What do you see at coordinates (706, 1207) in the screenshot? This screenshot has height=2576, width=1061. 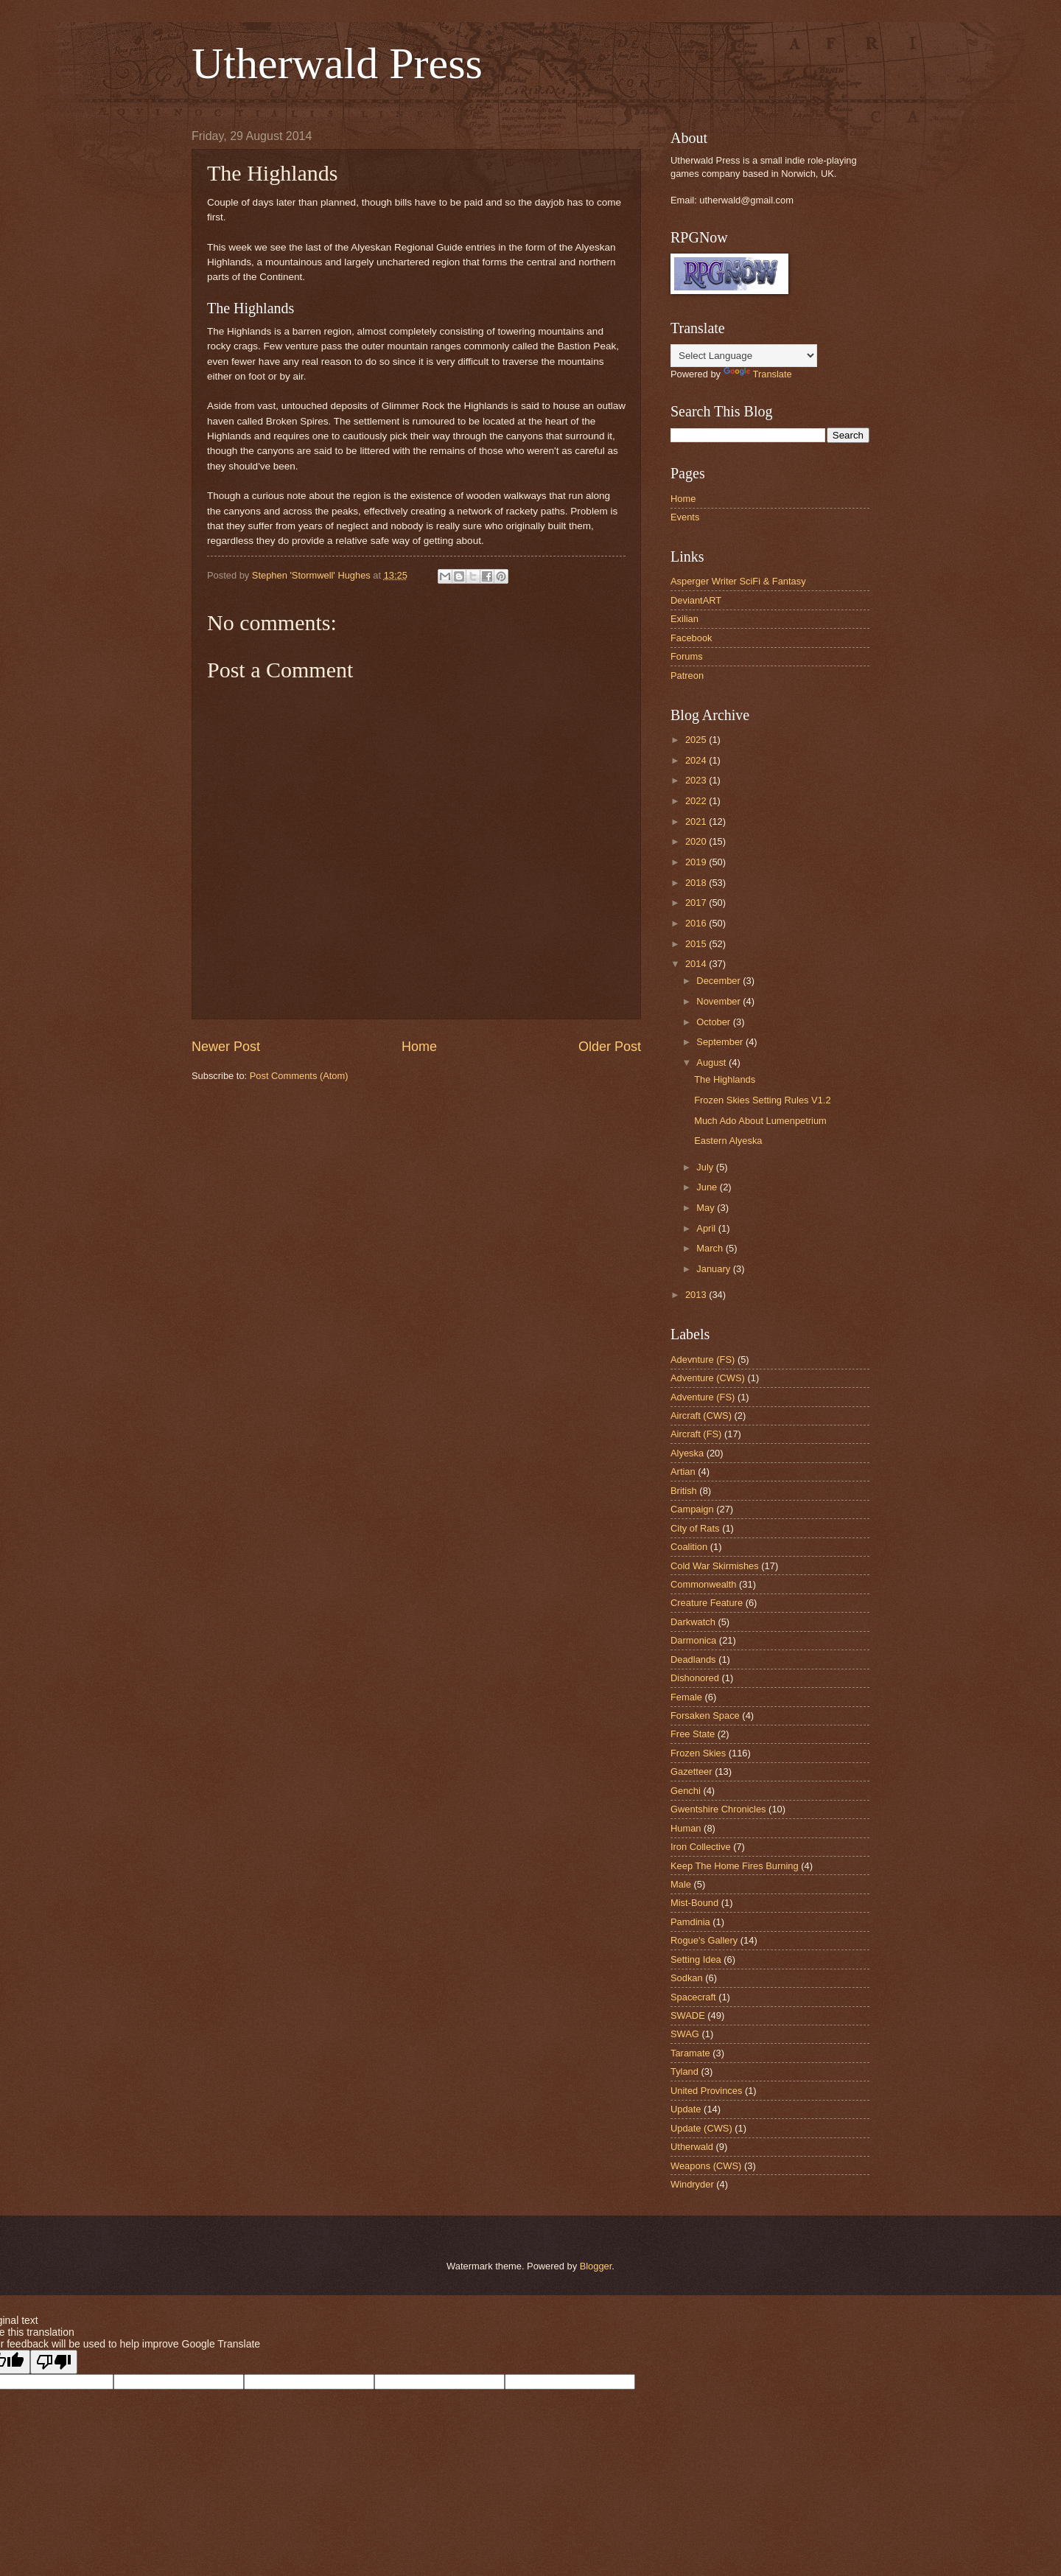 I see `May` at bounding box center [706, 1207].